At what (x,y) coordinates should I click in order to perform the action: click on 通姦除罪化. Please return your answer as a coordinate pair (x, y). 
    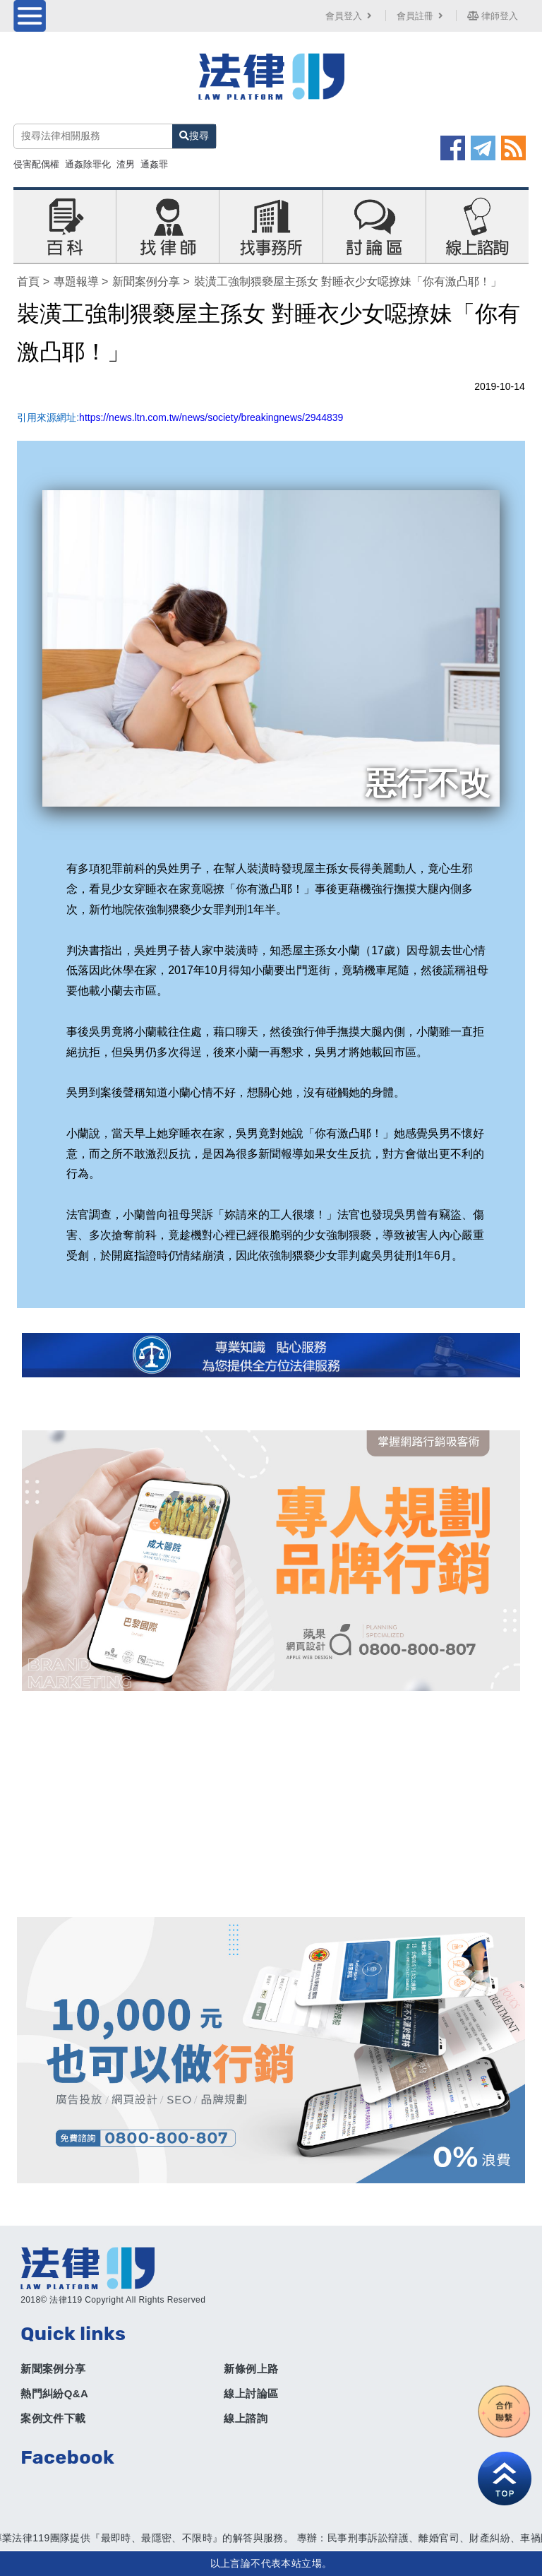
    Looking at the image, I should click on (88, 164).